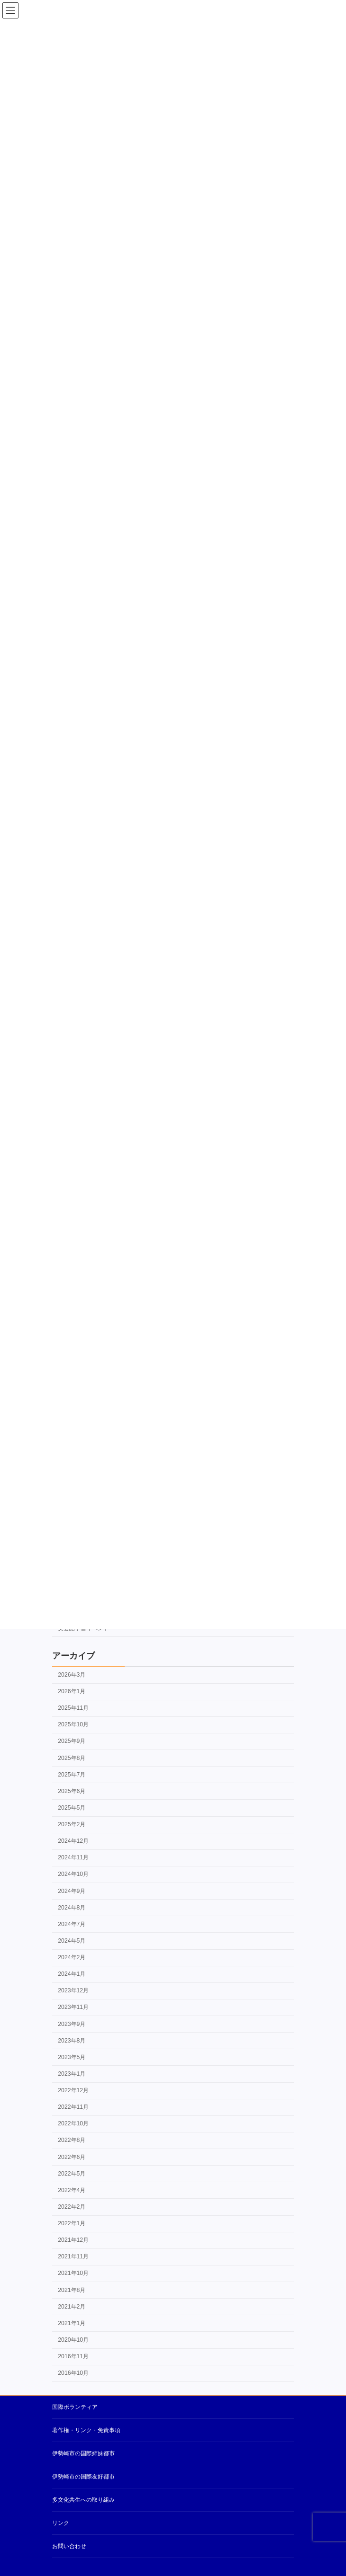  I want to click on リンク, so click(60, 2523).